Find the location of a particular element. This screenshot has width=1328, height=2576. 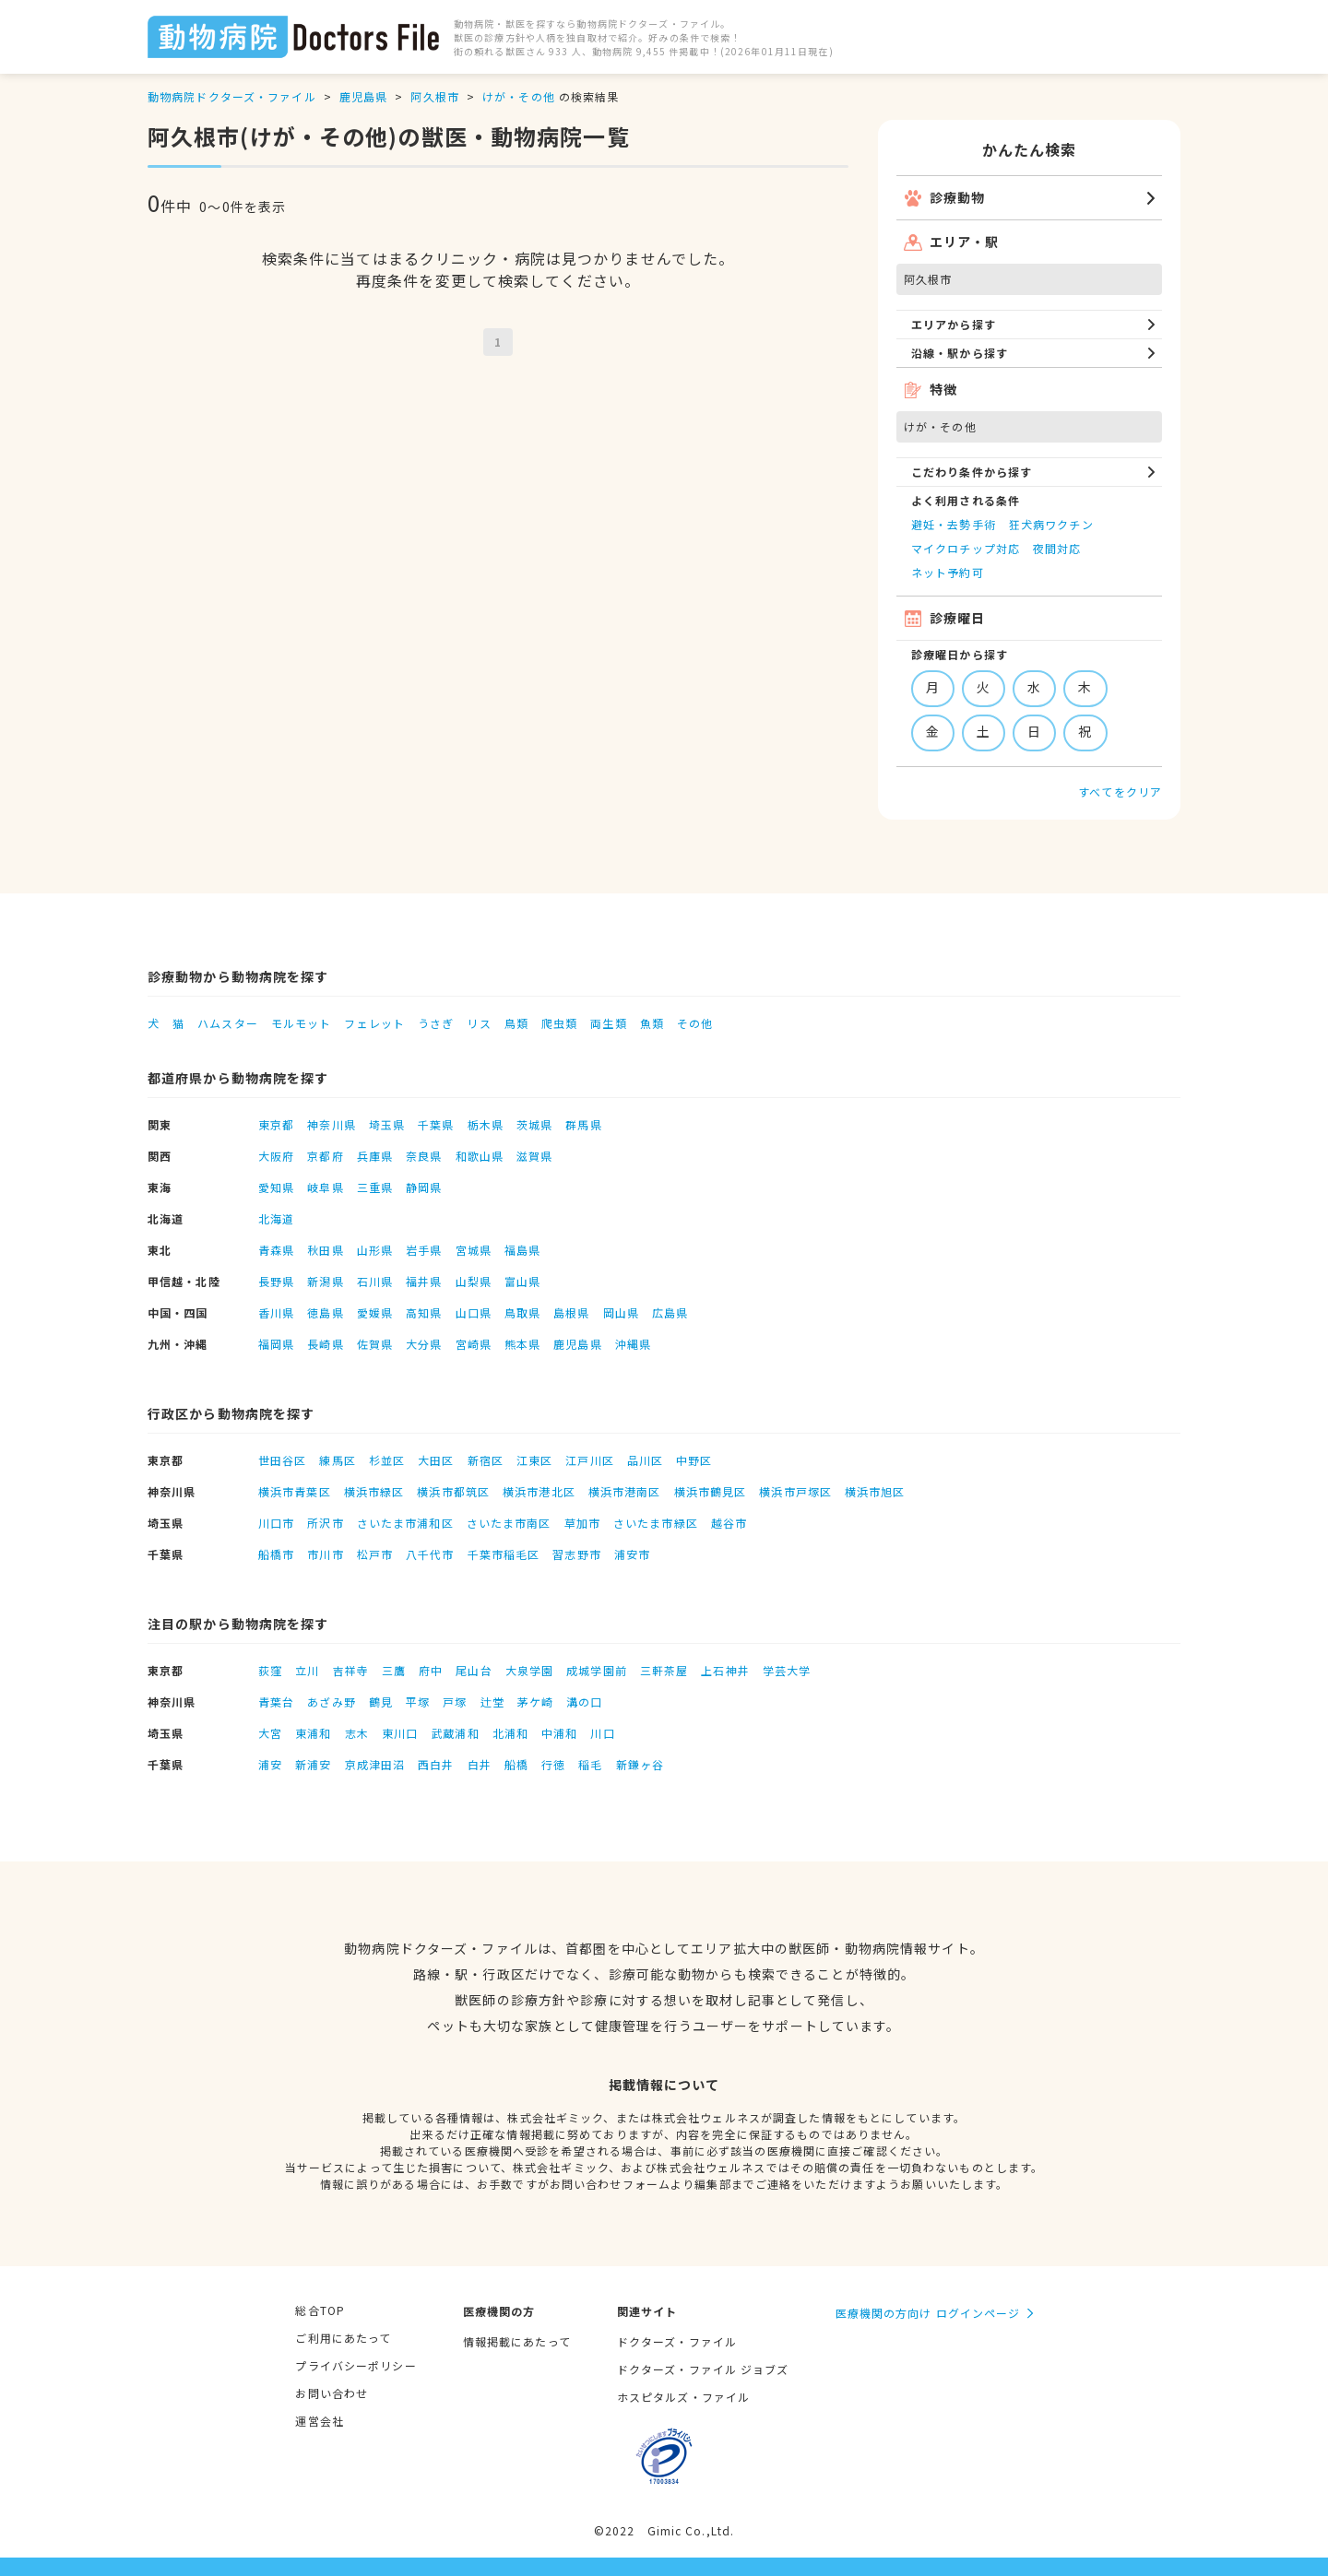

秋田県 is located at coordinates (325, 1250).